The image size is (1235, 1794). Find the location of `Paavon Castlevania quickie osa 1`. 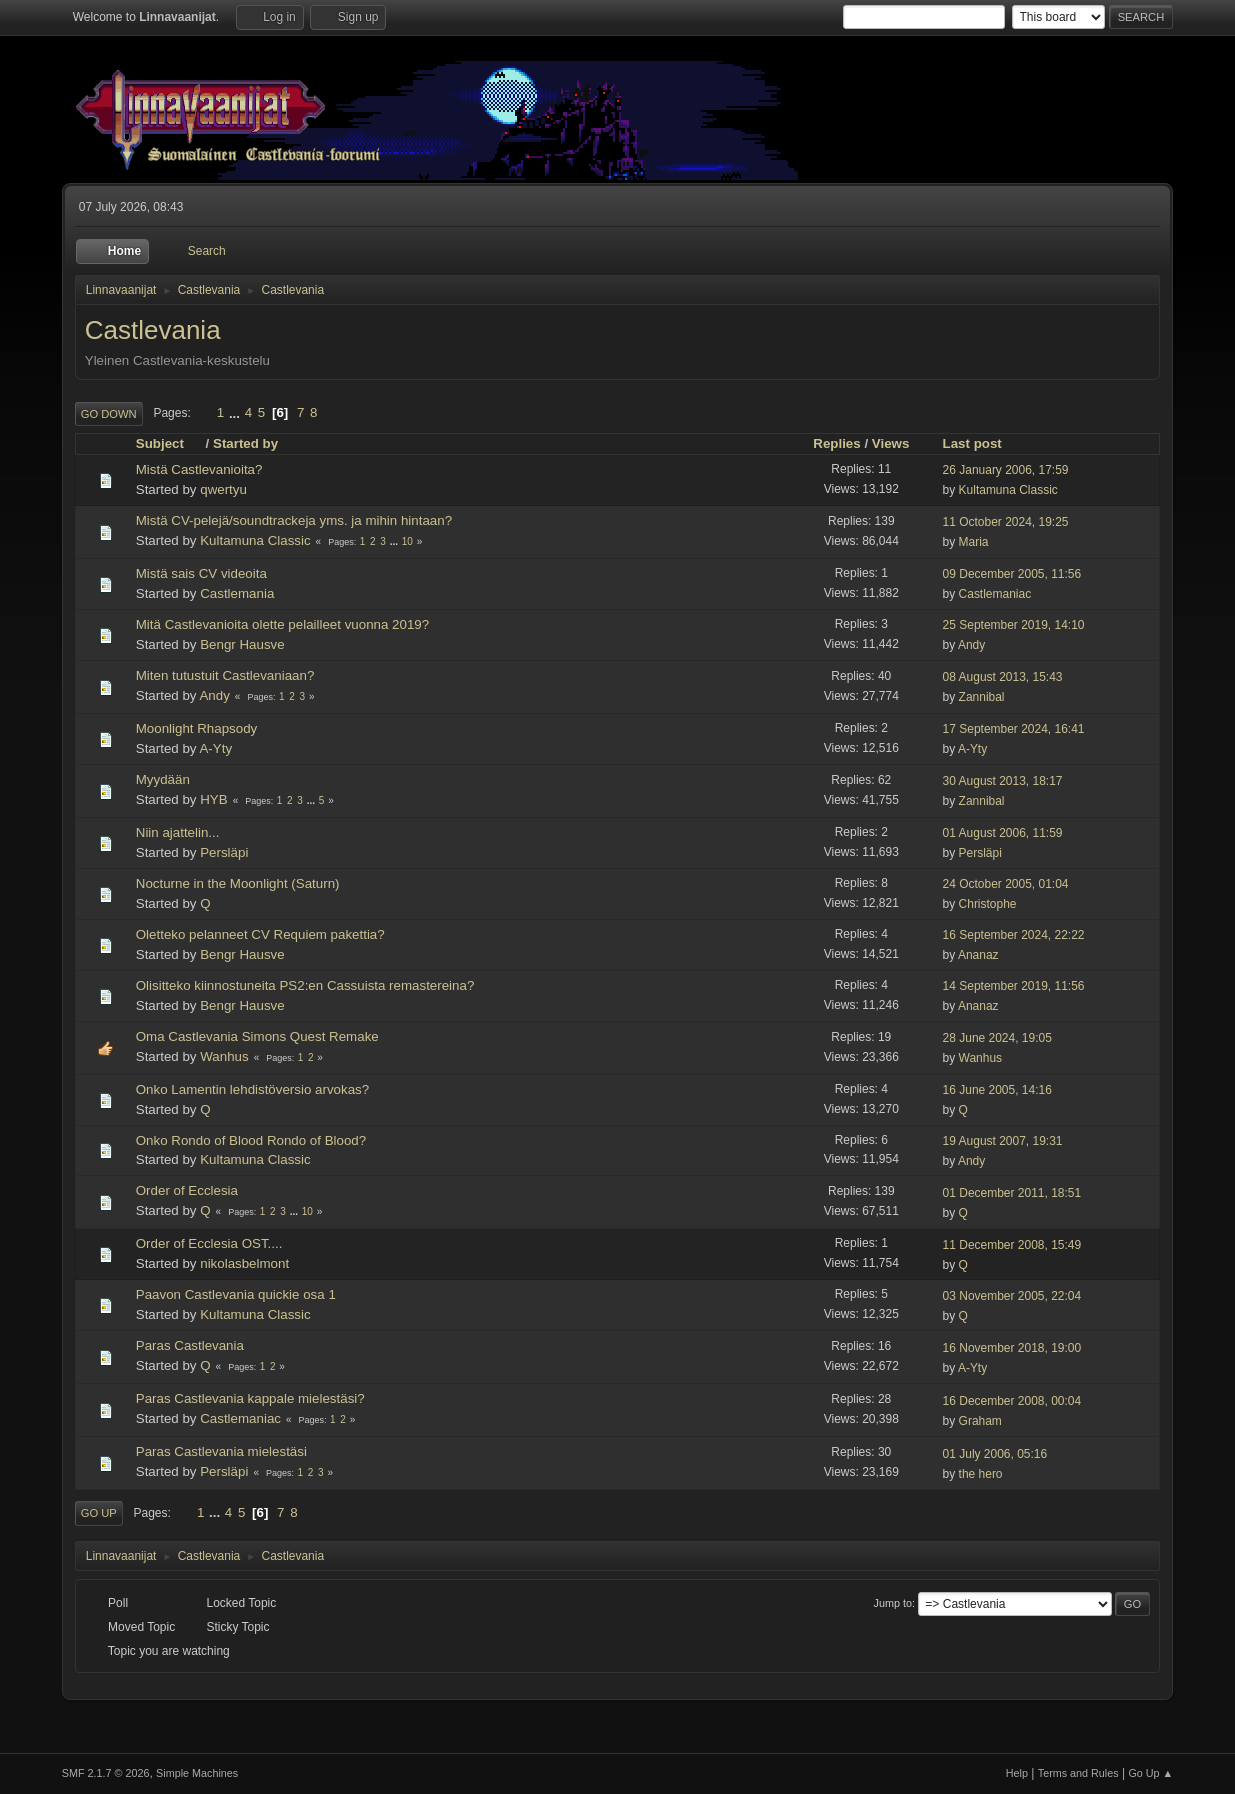

Paavon Castlevania quickie osa 1 is located at coordinates (236, 1294).